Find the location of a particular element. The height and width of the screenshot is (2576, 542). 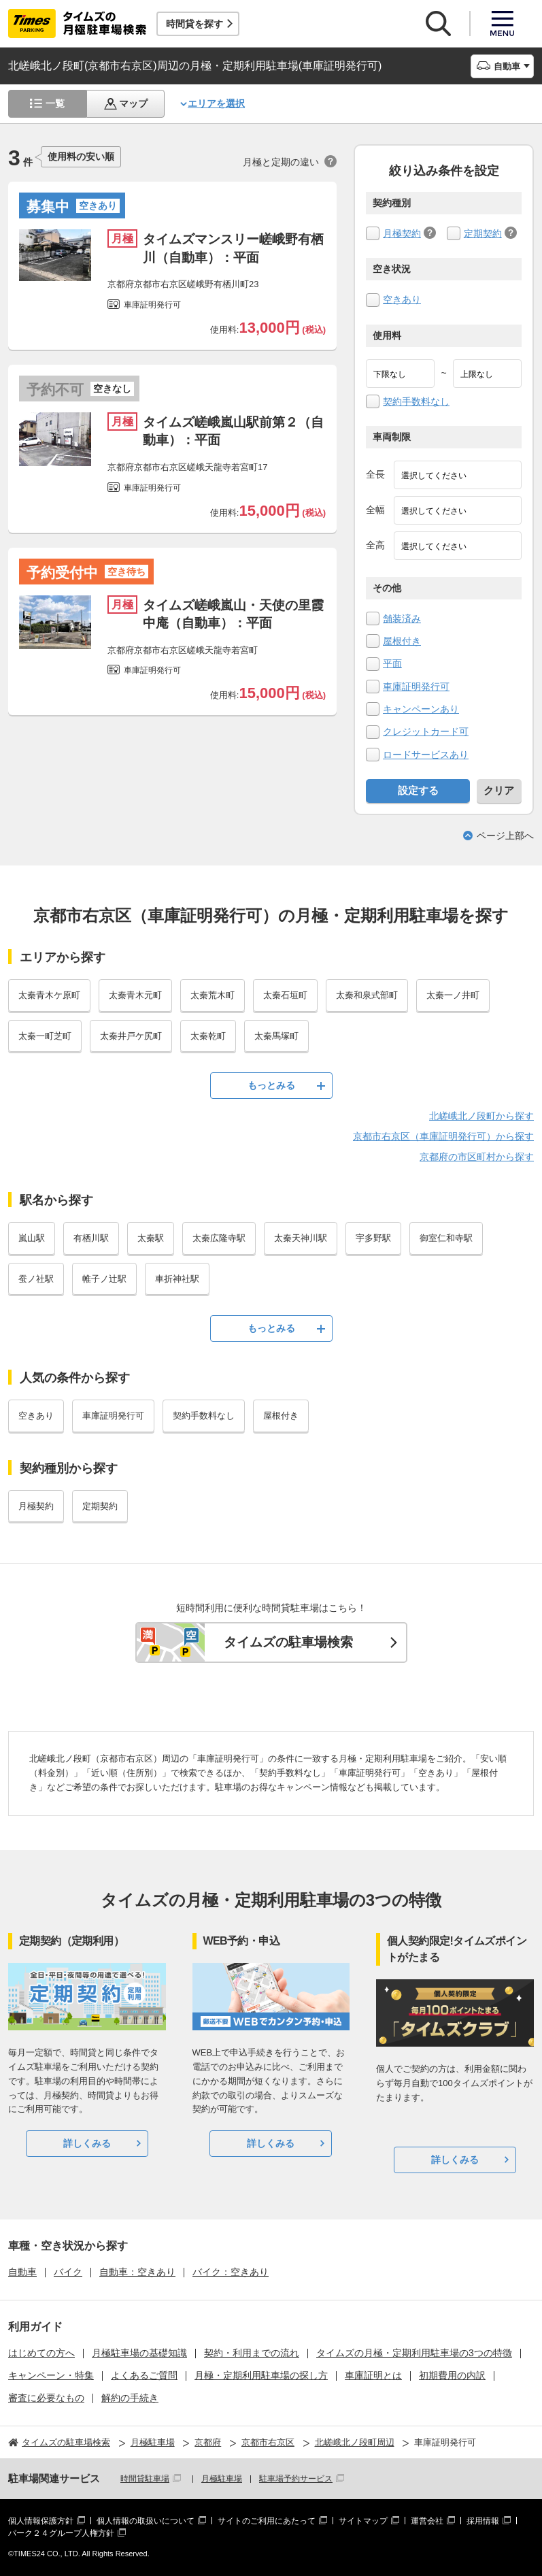

平面 is located at coordinates (392, 663).